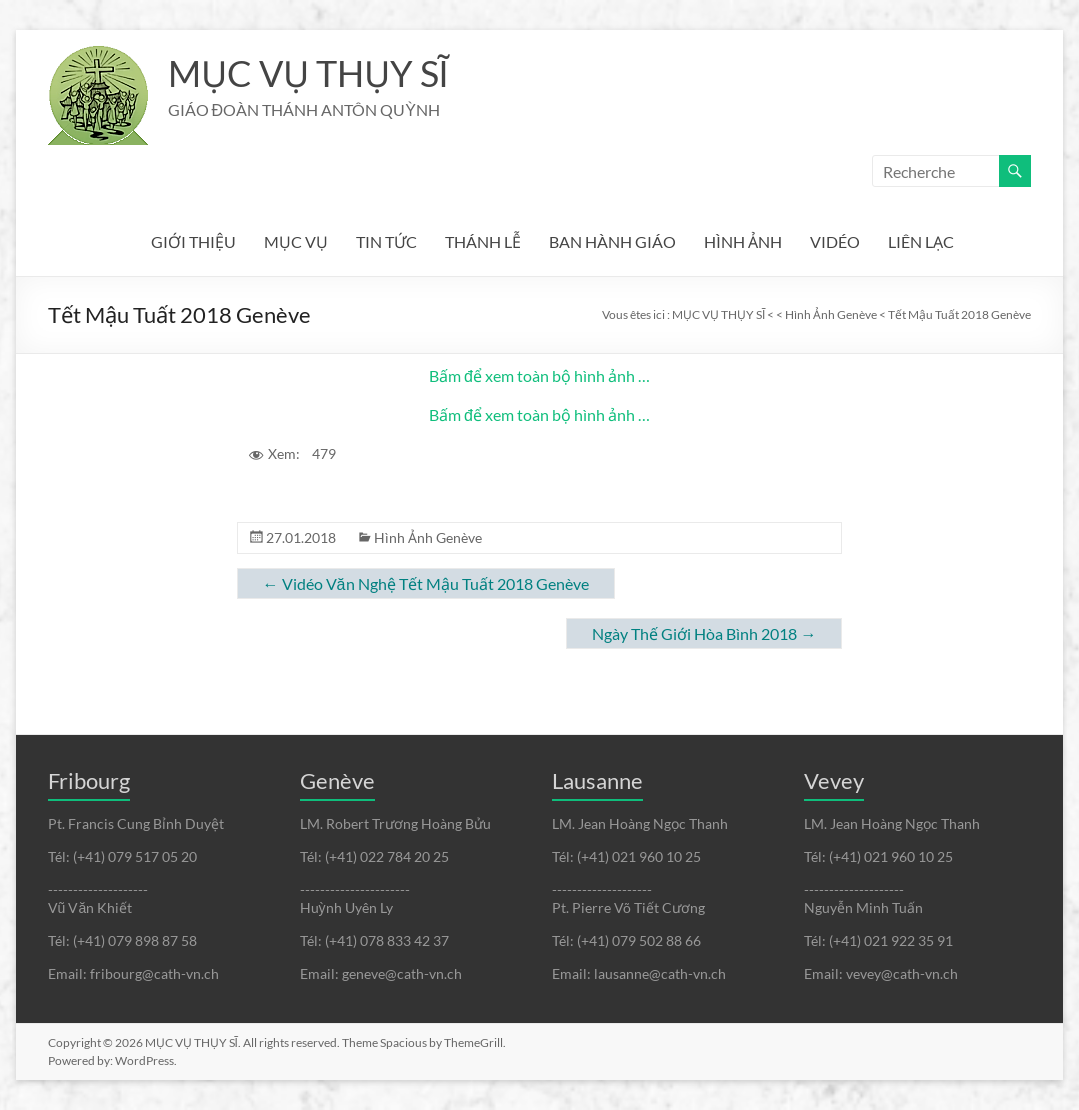 This screenshot has width=1079, height=1110. What do you see at coordinates (428, 537) in the screenshot?
I see `Hình Ảnh Genève` at bounding box center [428, 537].